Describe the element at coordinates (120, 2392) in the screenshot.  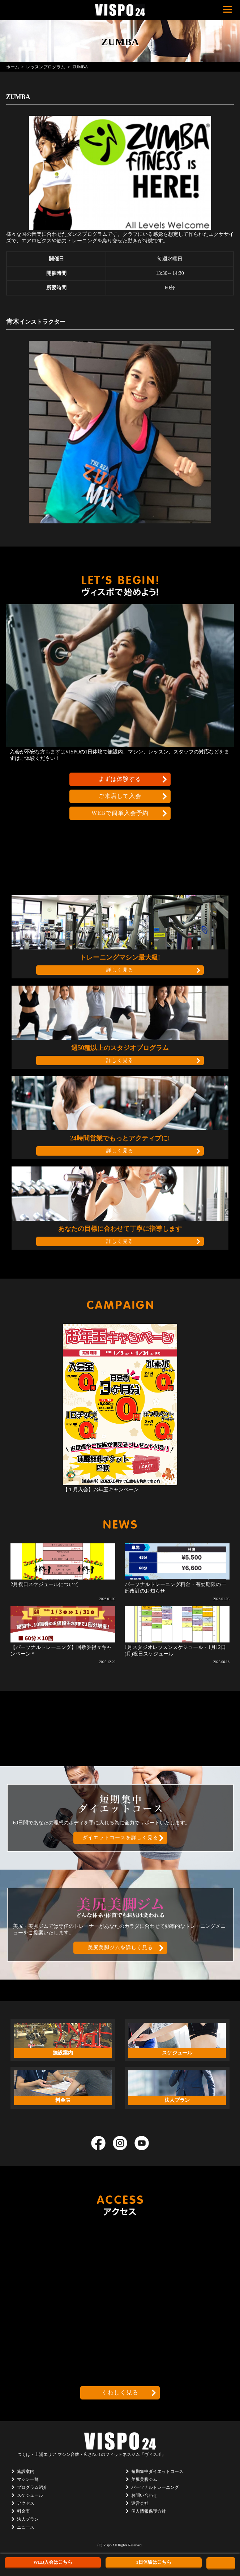
I see `くわしく見る` at that location.